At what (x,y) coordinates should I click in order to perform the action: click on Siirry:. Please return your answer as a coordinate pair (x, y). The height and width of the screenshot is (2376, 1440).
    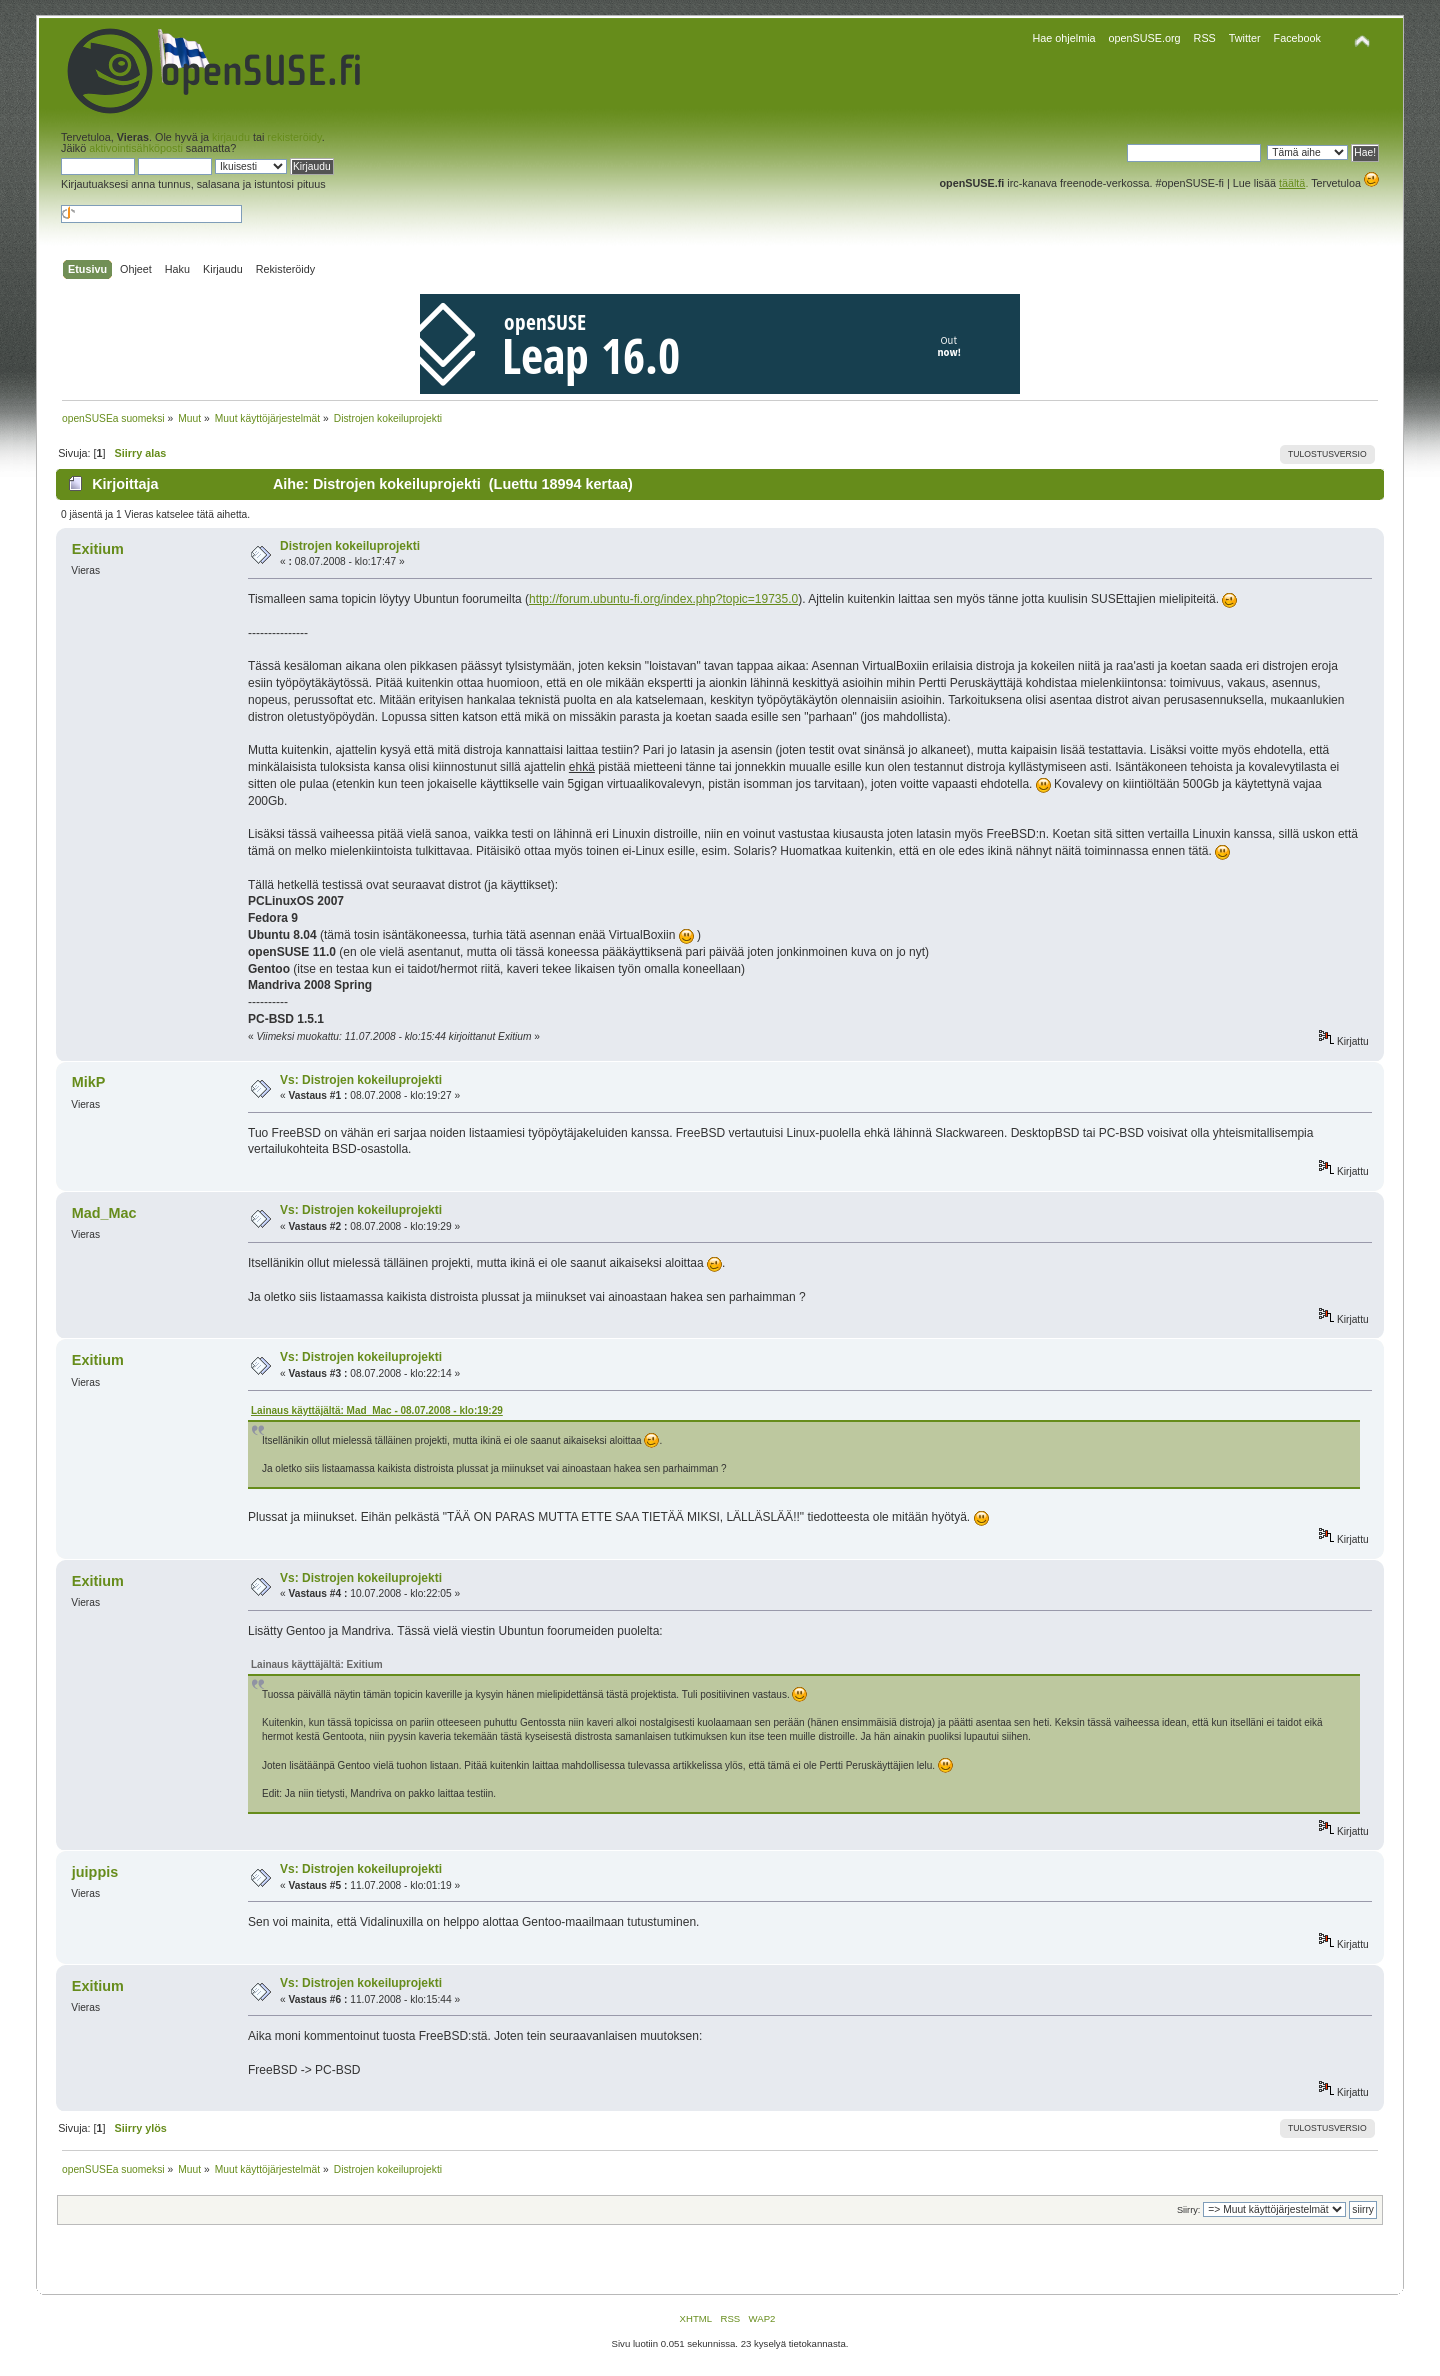
    Looking at the image, I should click on (1188, 2210).